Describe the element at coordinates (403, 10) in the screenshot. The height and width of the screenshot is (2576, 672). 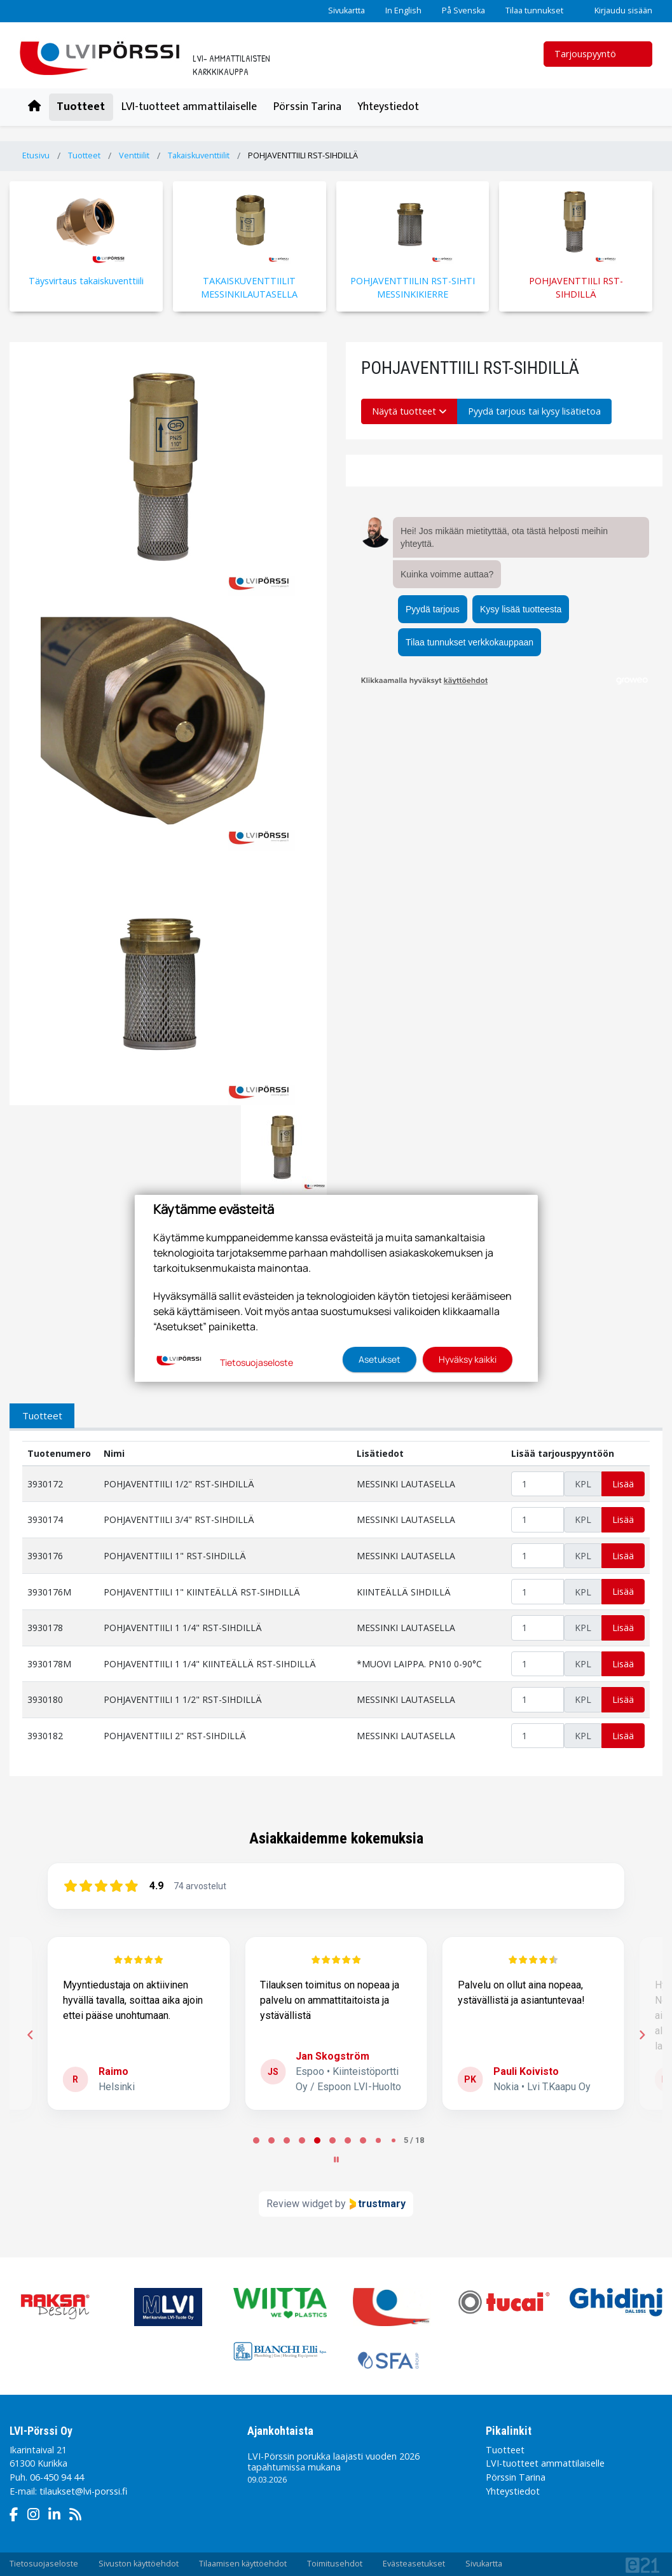
I see `In English` at that location.